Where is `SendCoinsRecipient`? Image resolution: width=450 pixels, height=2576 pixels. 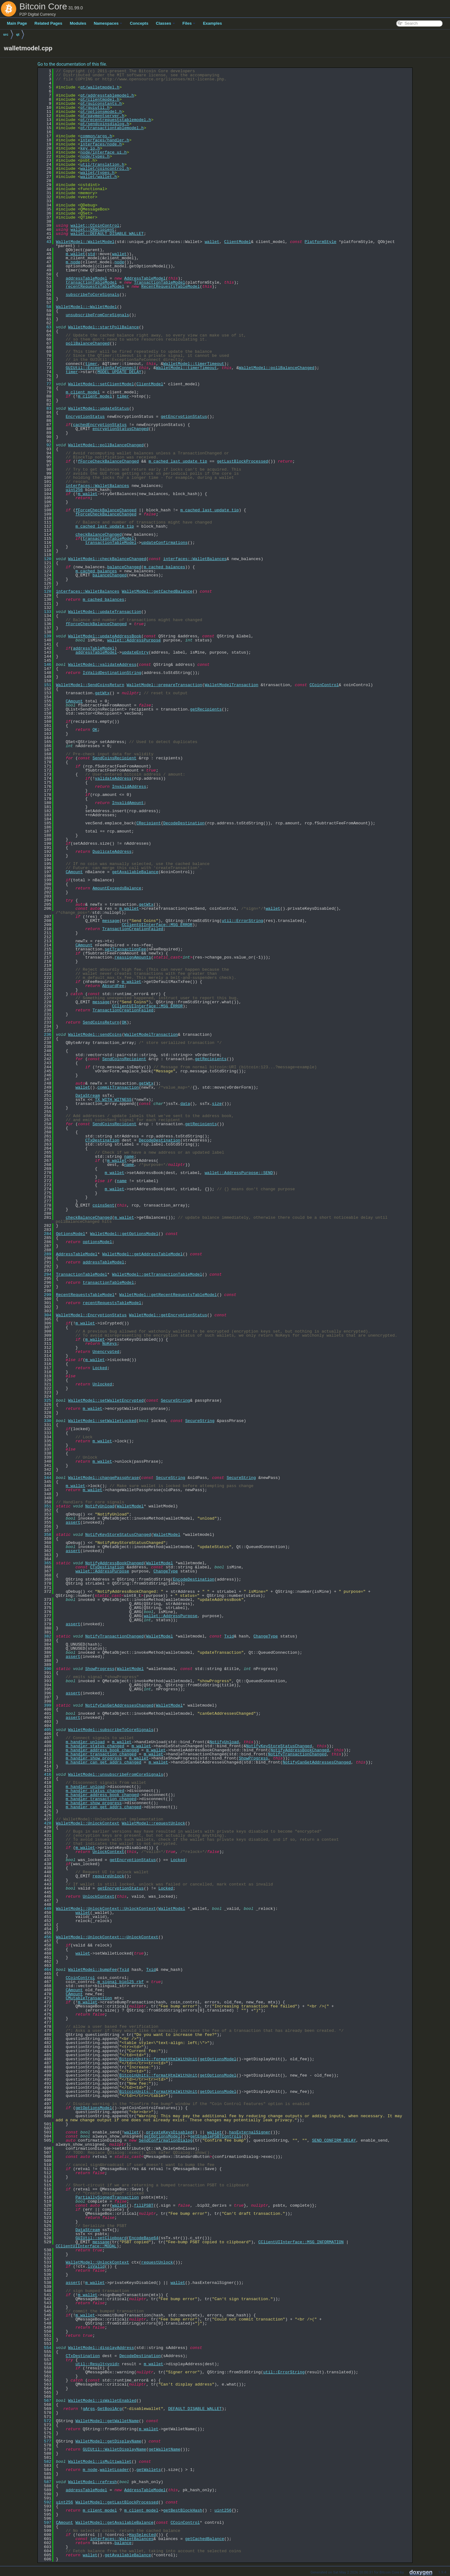 SendCoinsRecipient is located at coordinates (114, 758).